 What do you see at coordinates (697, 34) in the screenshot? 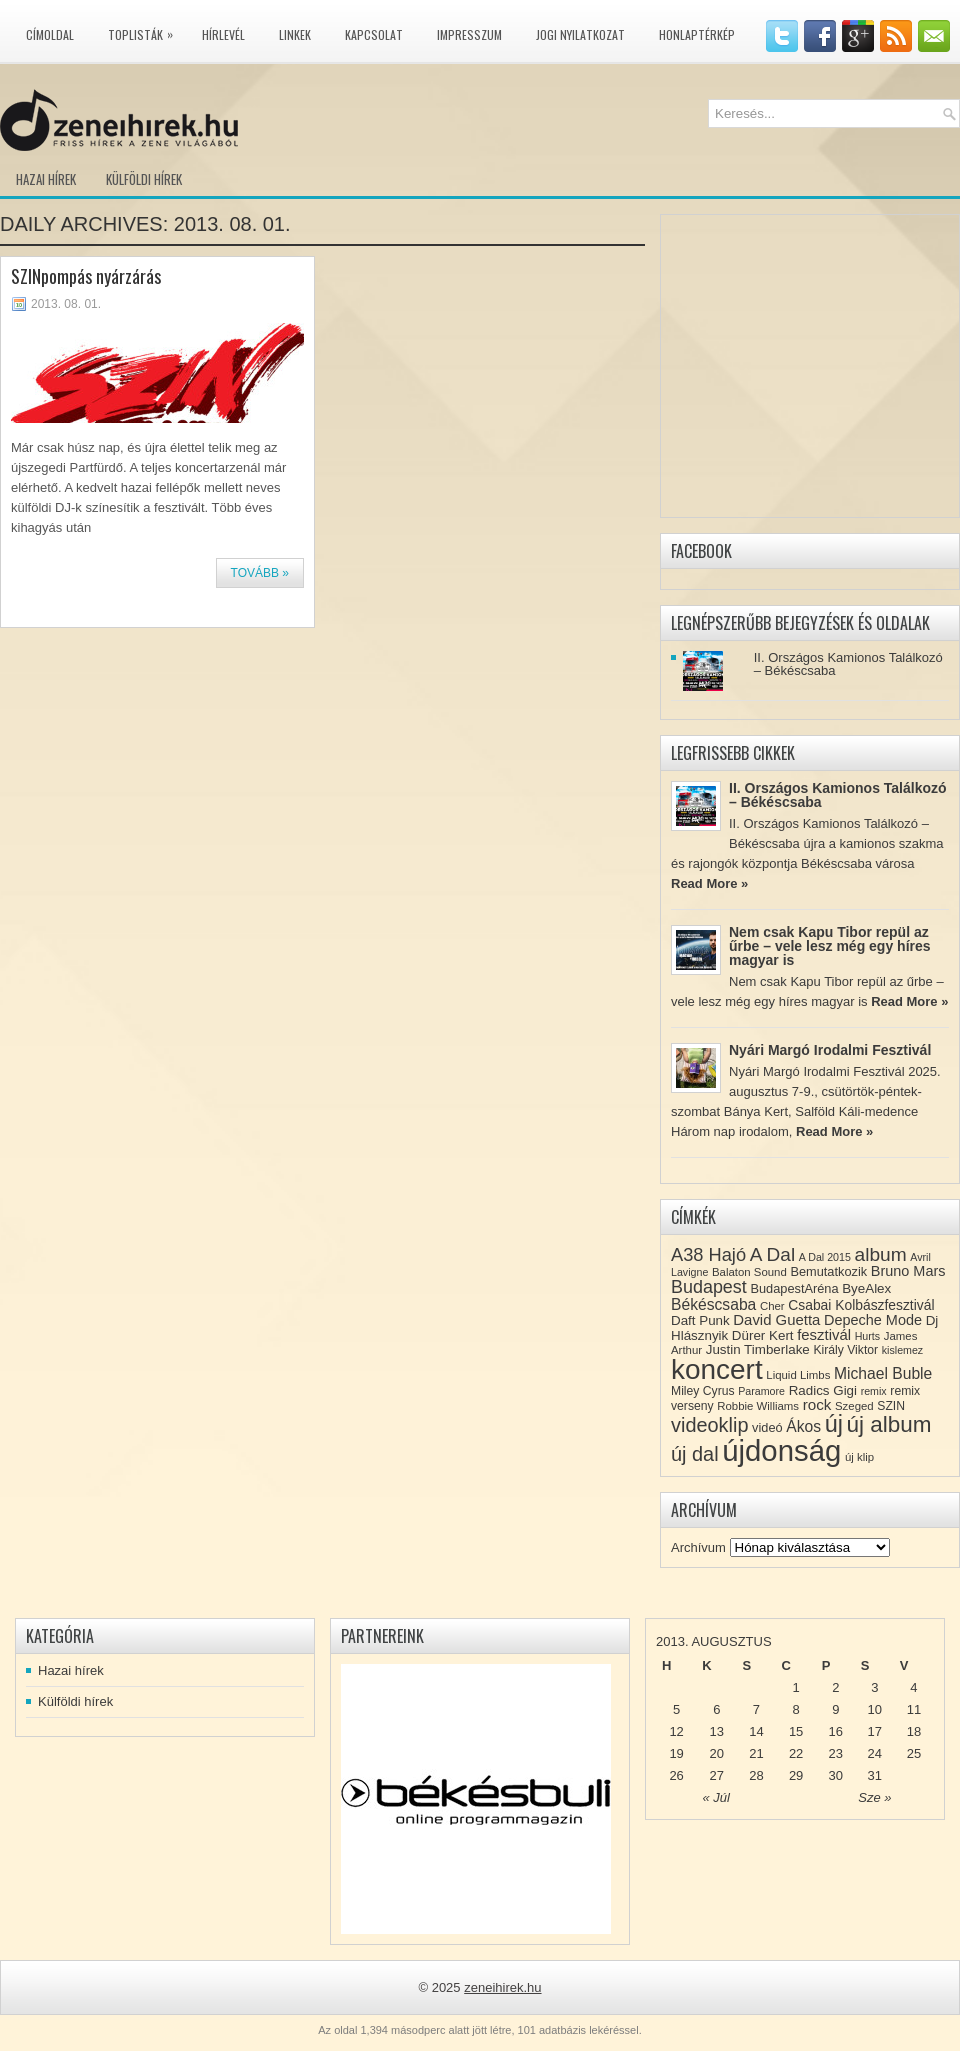
I see `Honlaptérkép` at bounding box center [697, 34].